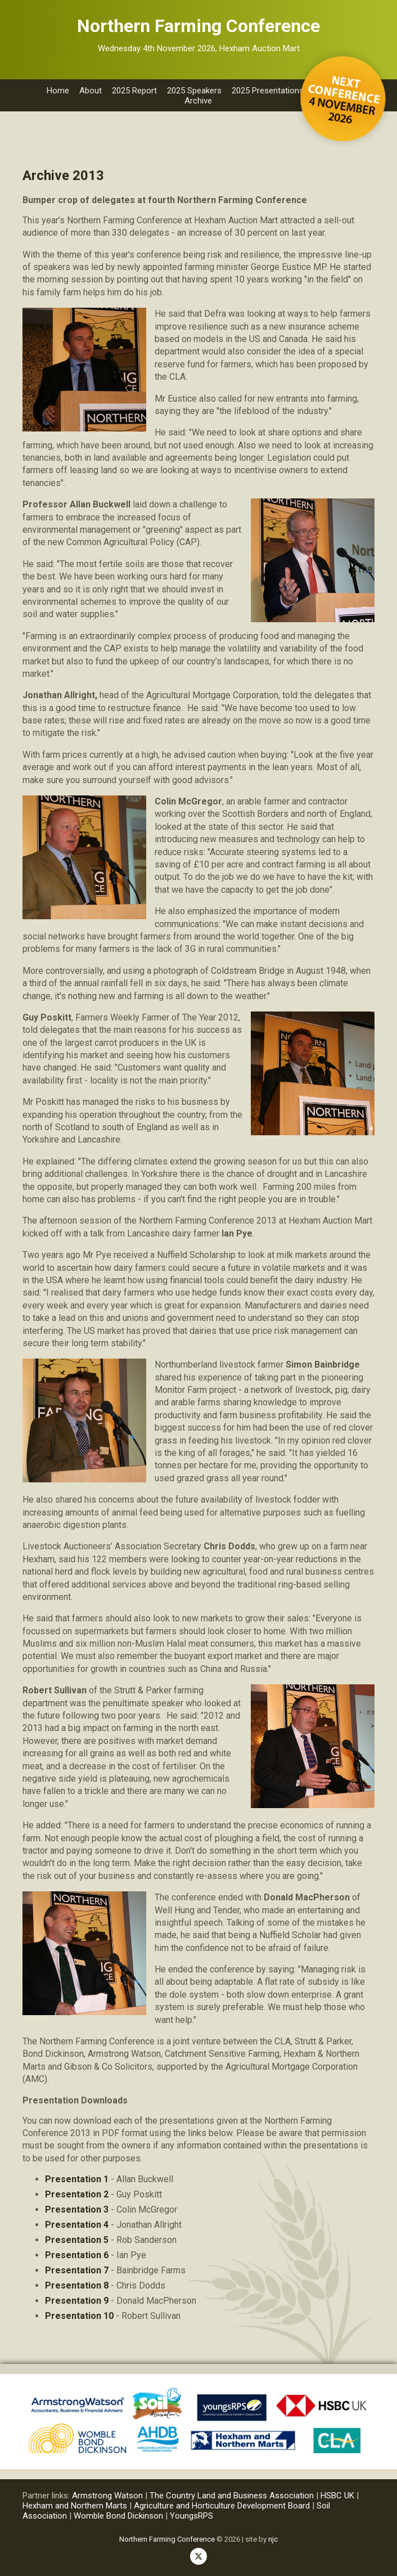 The width and height of the screenshot is (397, 2576). Describe the element at coordinates (233, 2495) in the screenshot. I see `The Country Land and Business Association` at that location.